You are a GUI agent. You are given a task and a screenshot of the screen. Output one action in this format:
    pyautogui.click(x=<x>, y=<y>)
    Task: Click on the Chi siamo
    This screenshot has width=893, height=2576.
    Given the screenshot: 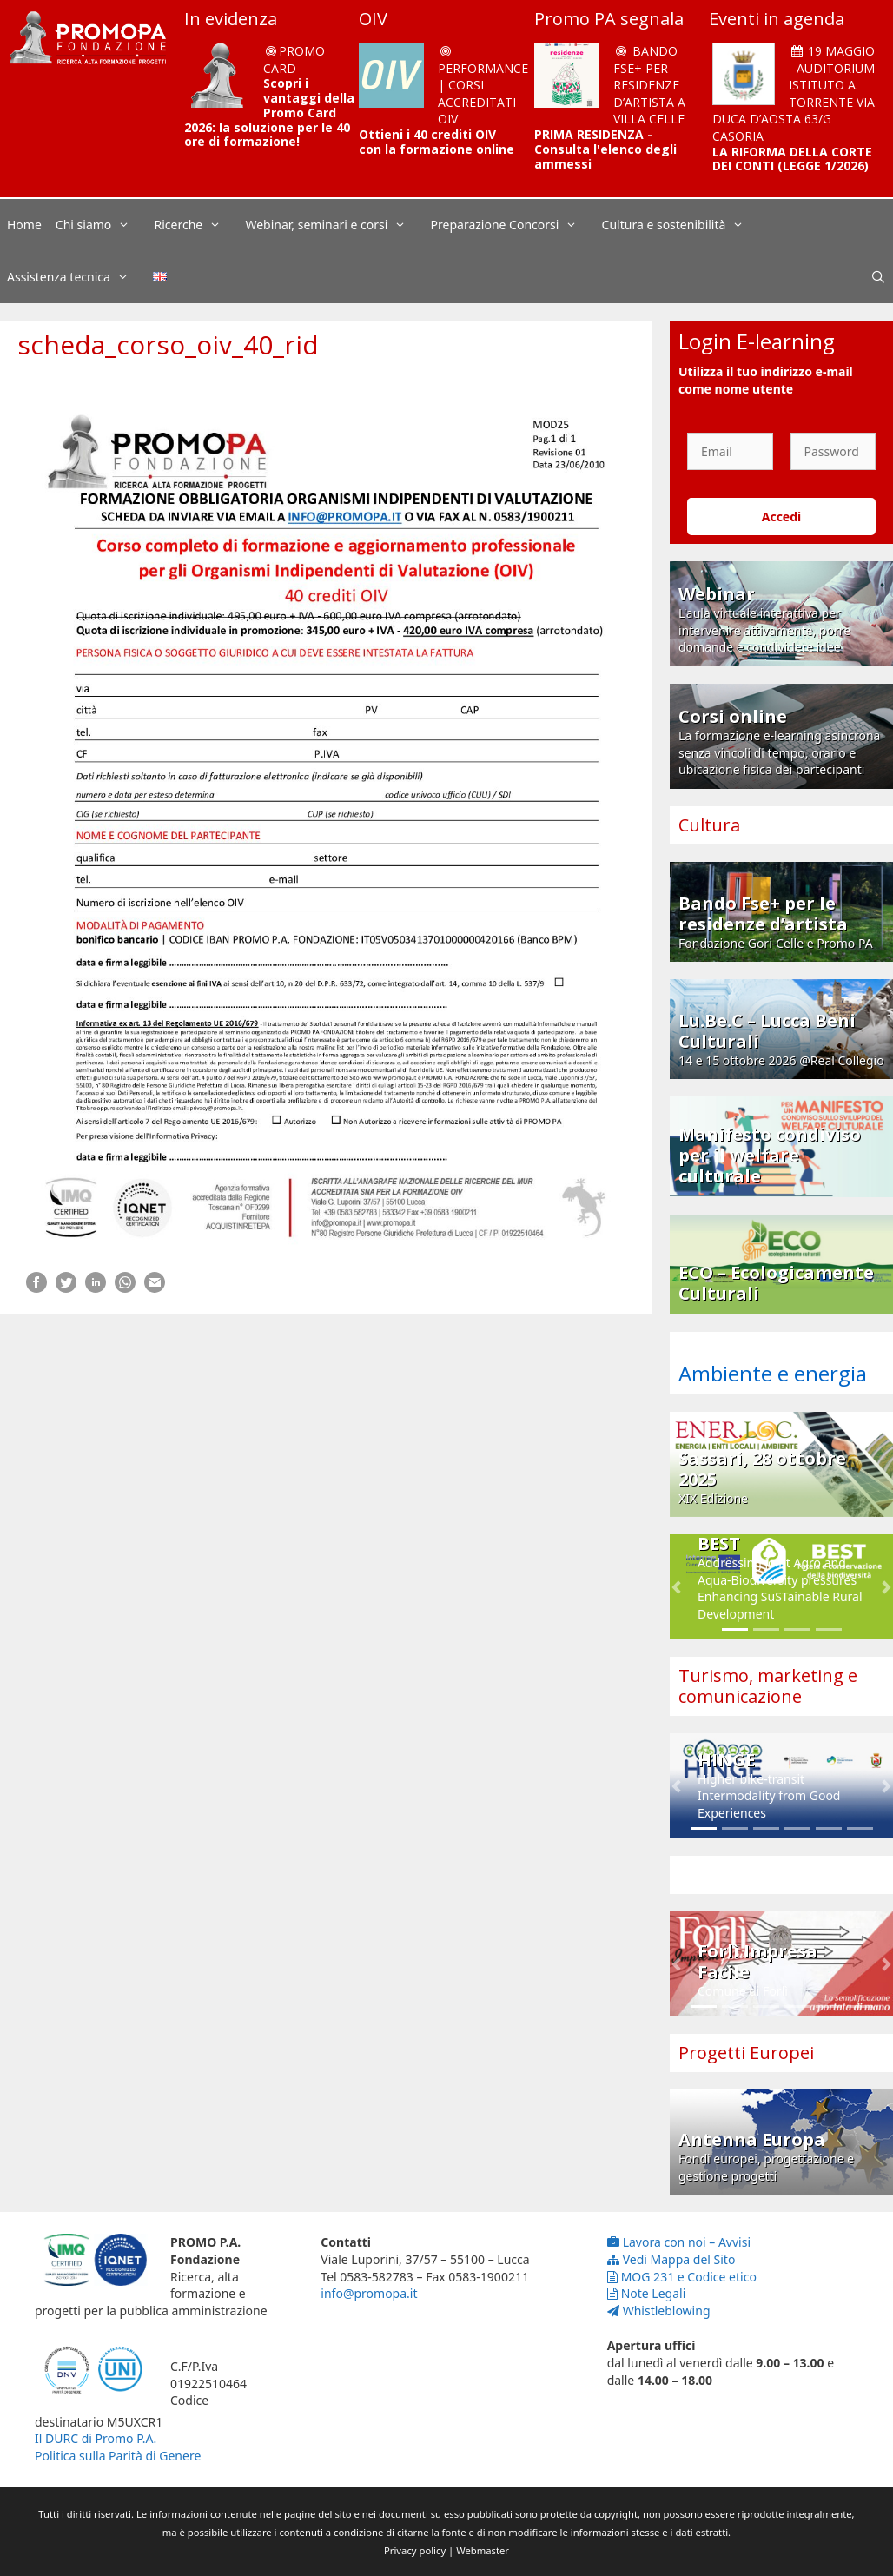 What is the action you would take?
    pyautogui.click(x=102, y=225)
    